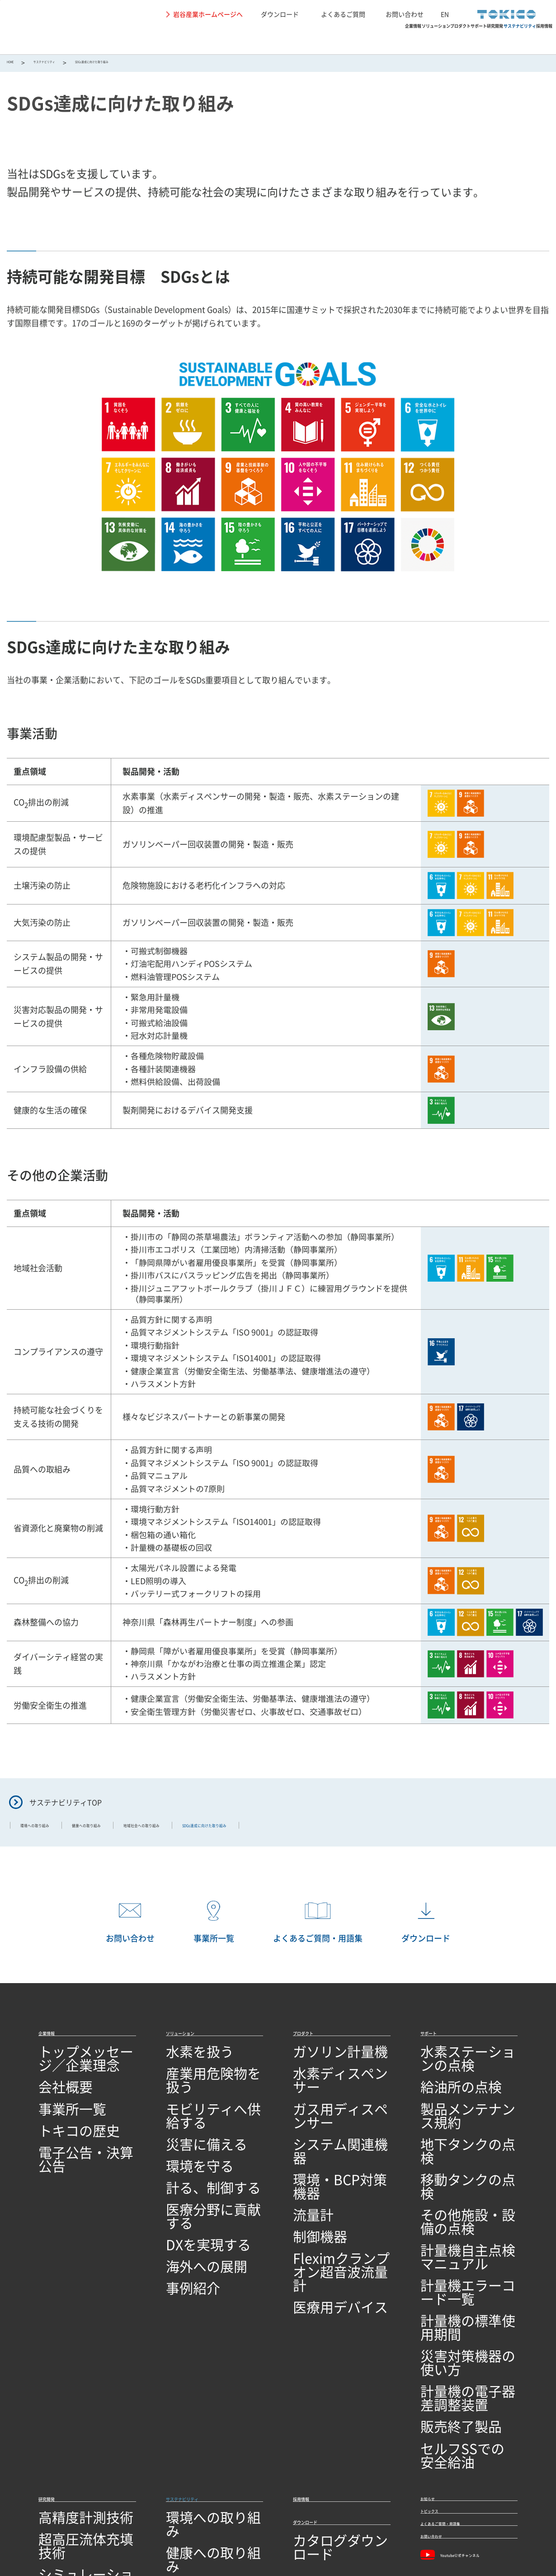 The height and width of the screenshot is (2576, 556). I want to click on よくあるご質問, so click(343, 14).